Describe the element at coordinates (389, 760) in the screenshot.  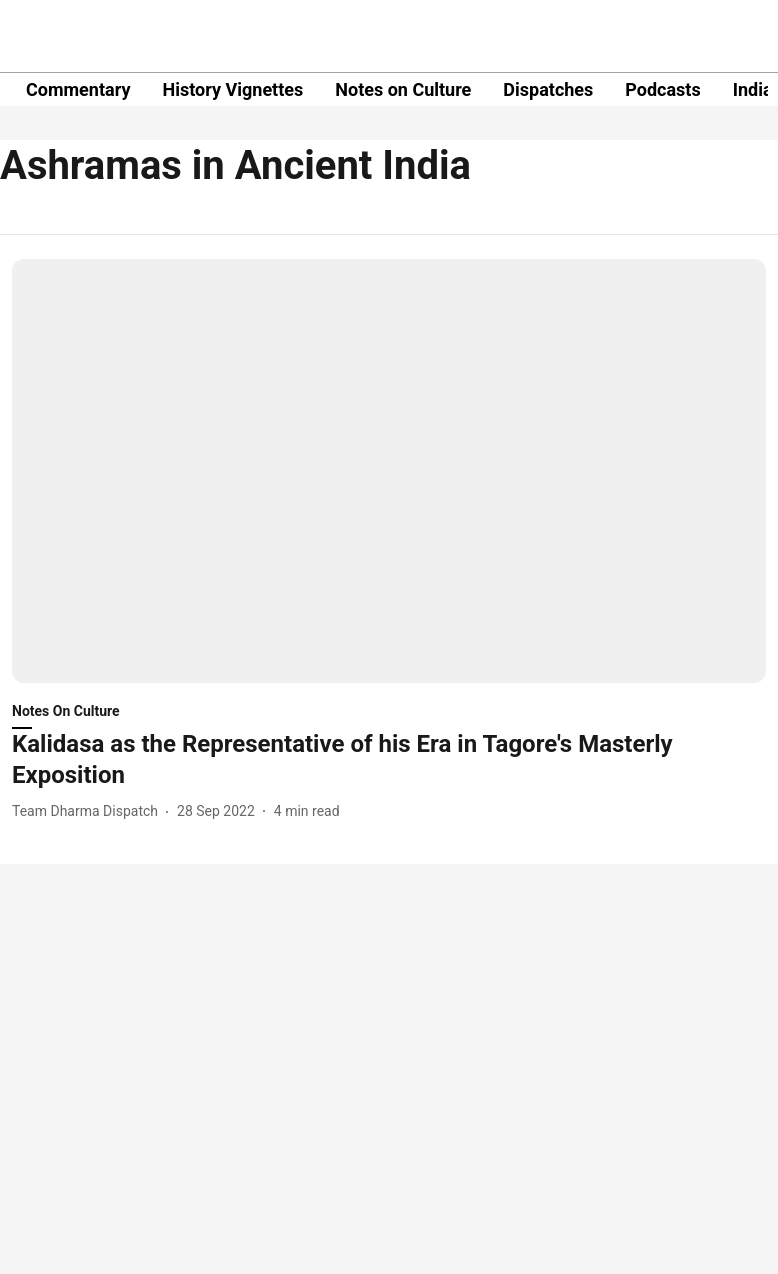
I see `[headline]` at that location.